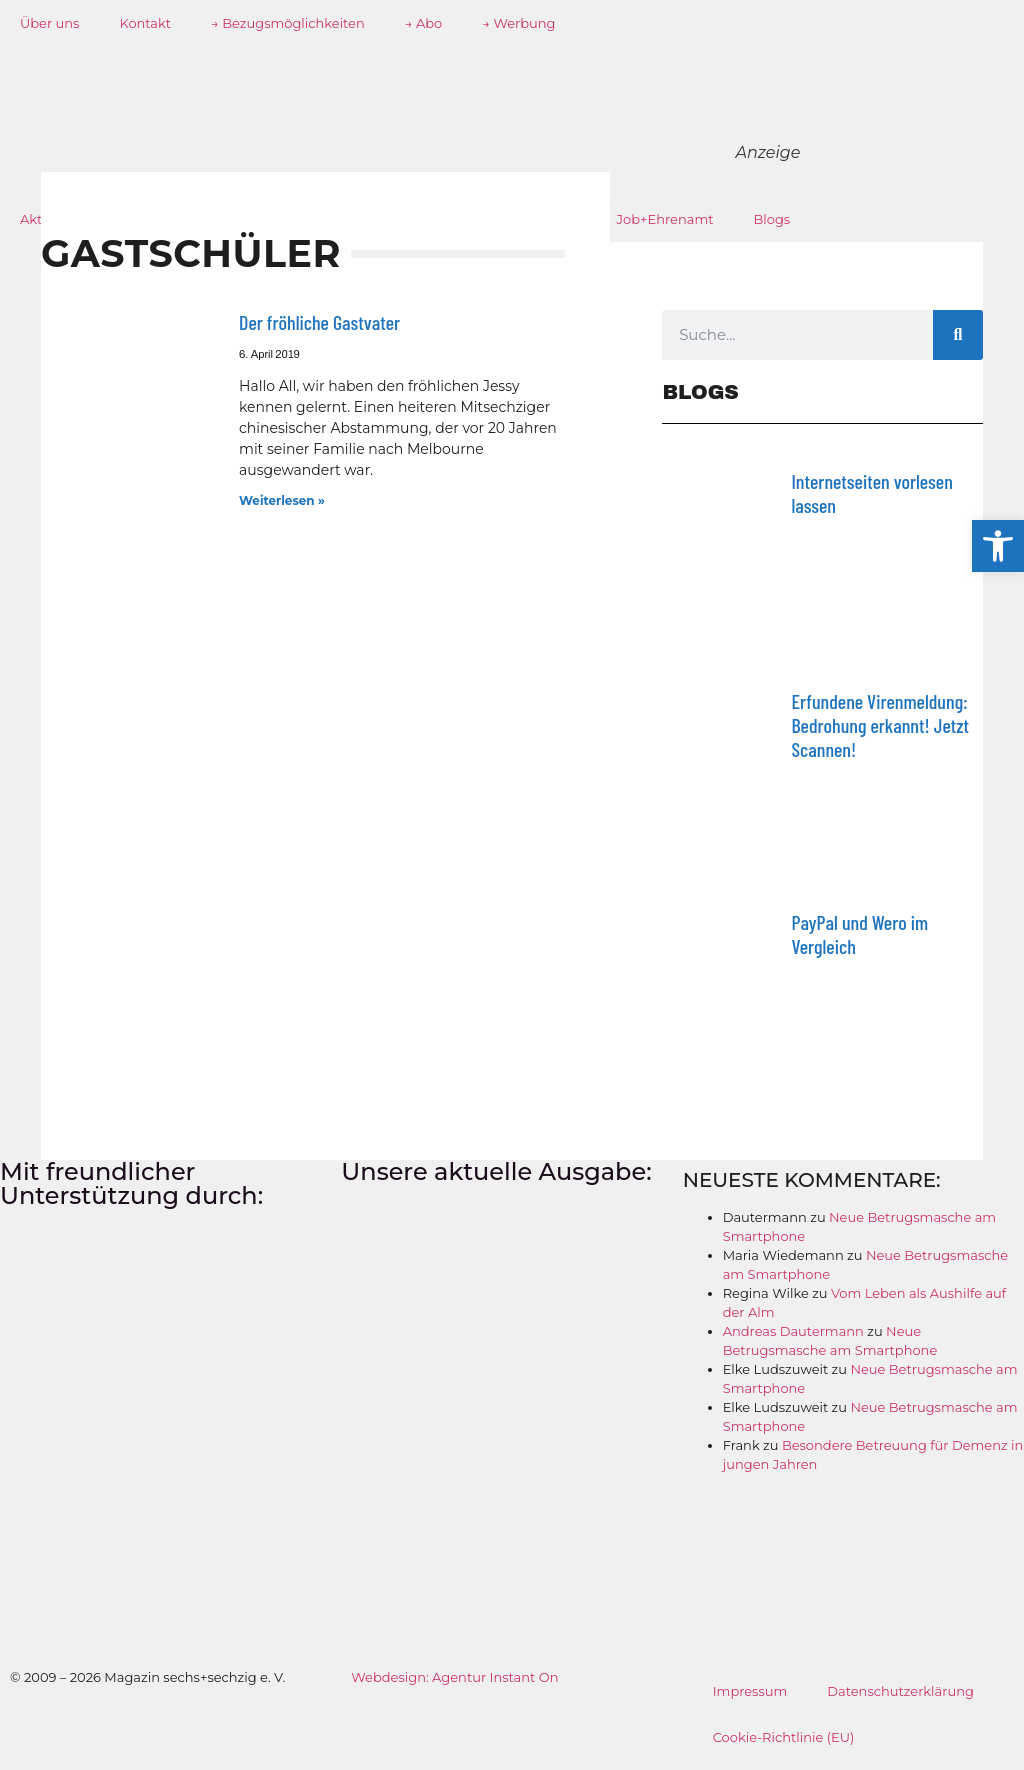  What do you see at coordinates (998, 546) in the screenshot?
I see `[button]` at bounding box center [998, 546].